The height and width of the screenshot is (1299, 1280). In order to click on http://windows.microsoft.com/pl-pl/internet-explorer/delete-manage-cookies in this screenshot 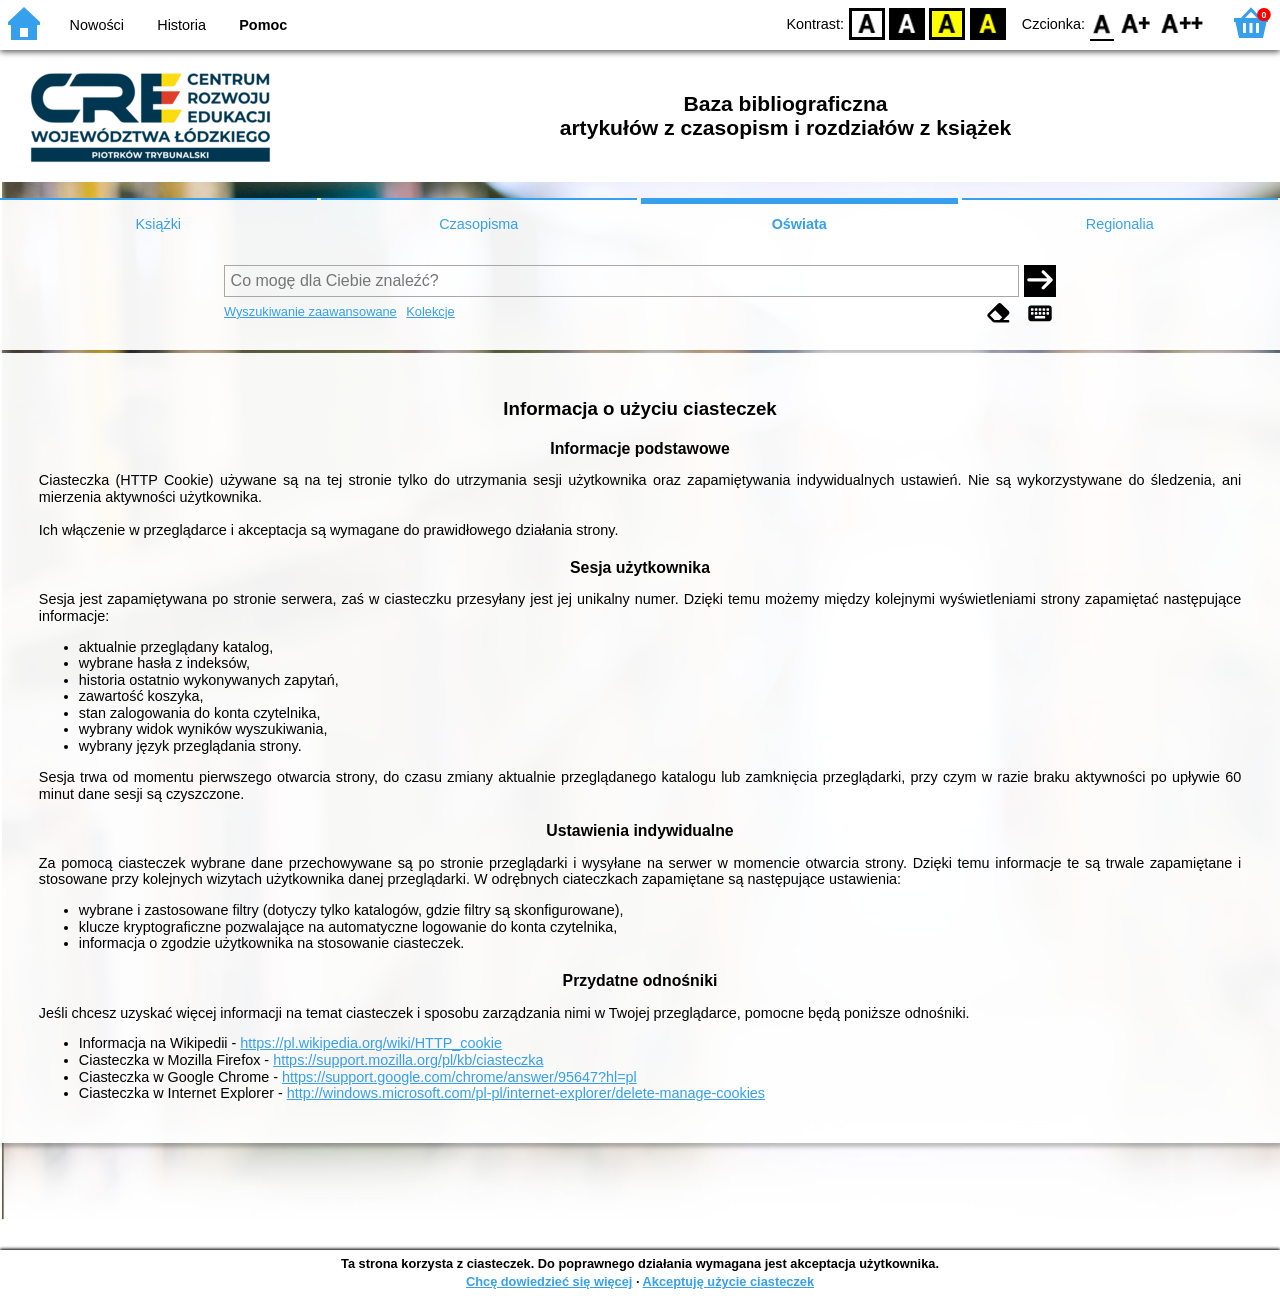, I will do `click(526, 1093)`.